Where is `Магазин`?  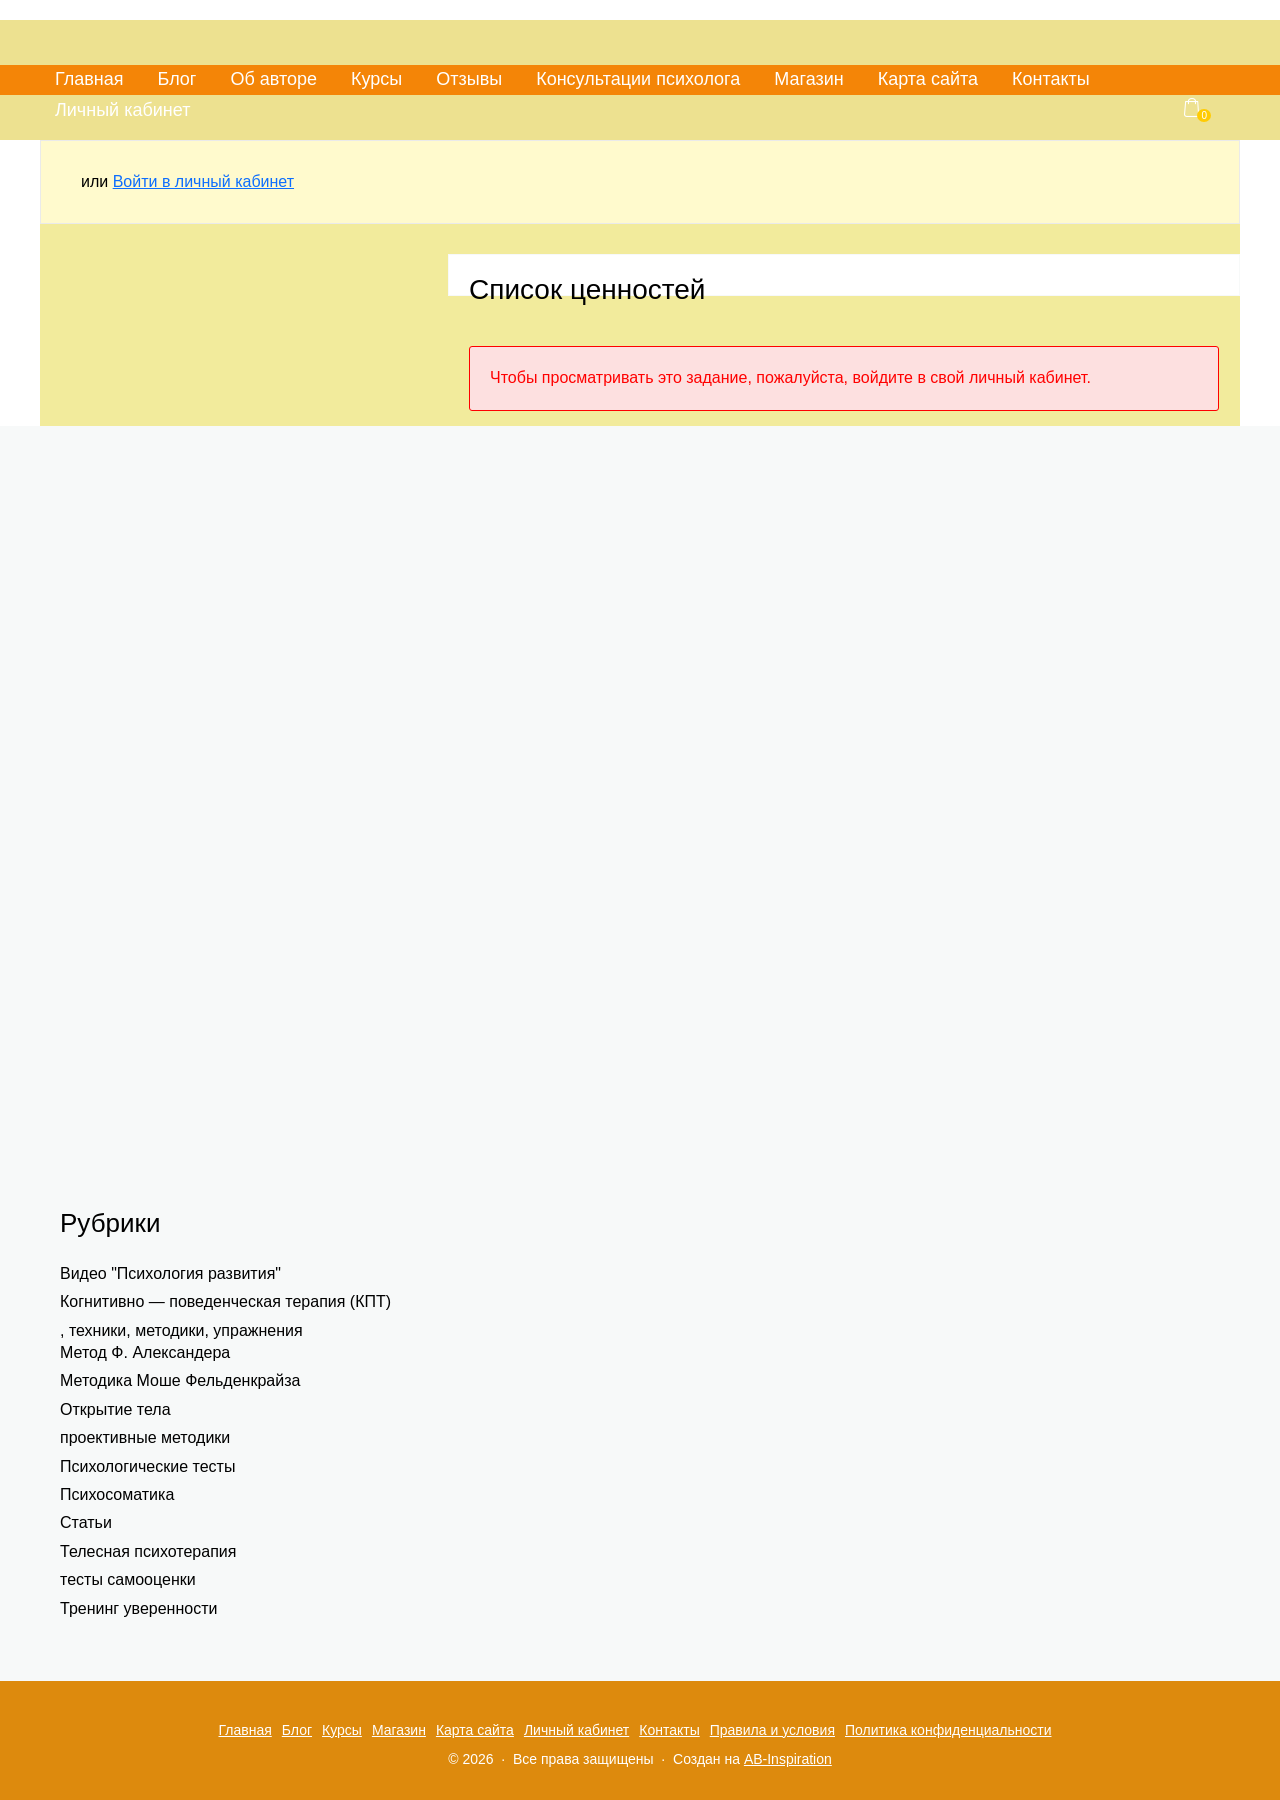 Магазин is located at coordinates (808, 79).